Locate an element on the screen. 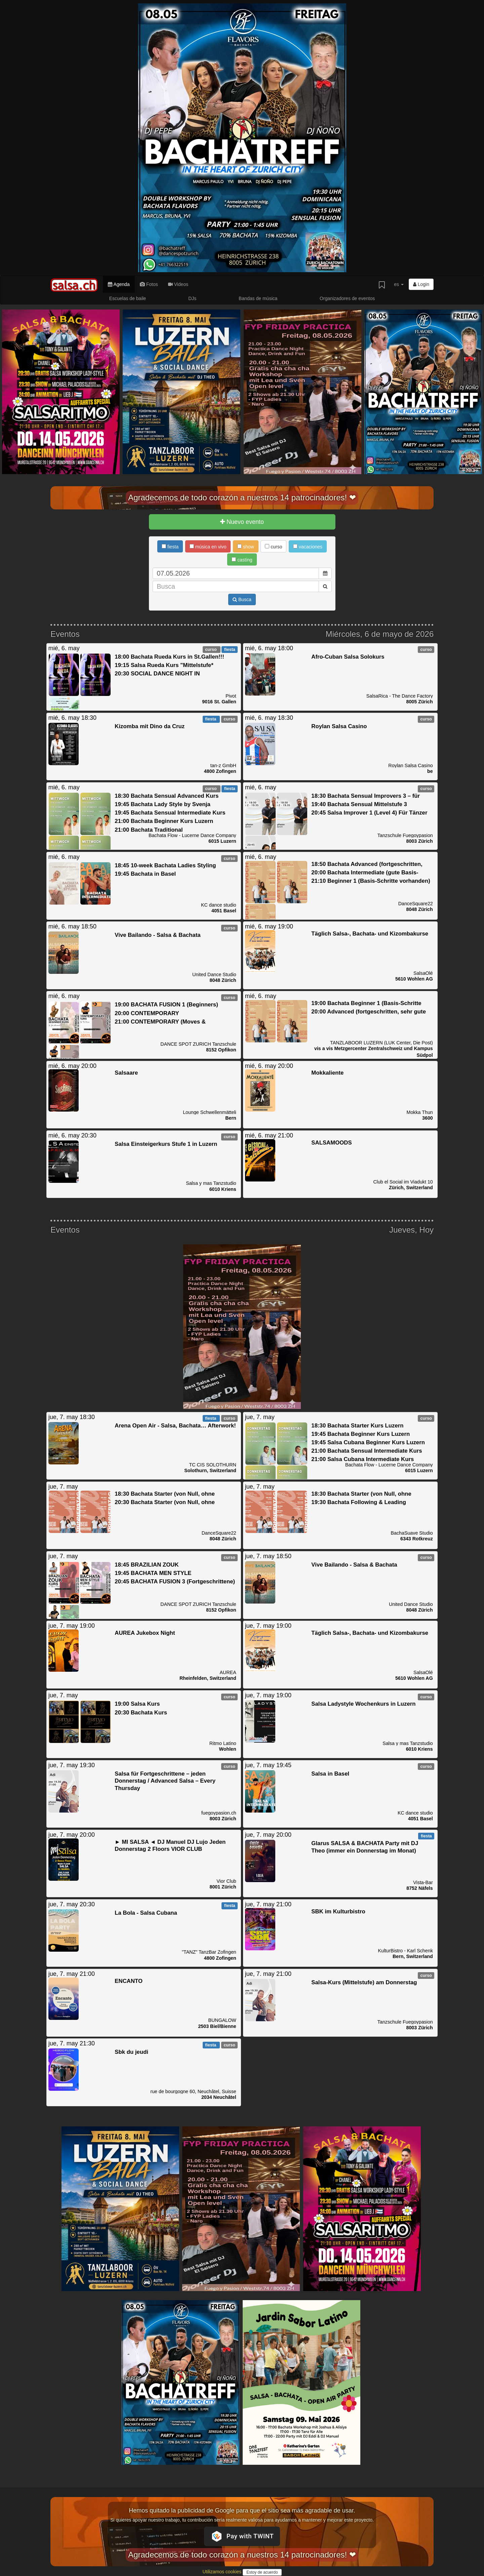 The width and height of the screenshot is (484, 2576). Agradecemos de todo corazón a nuestros 14 patrocinadores! ❤ is located at coordinates (242, 497).